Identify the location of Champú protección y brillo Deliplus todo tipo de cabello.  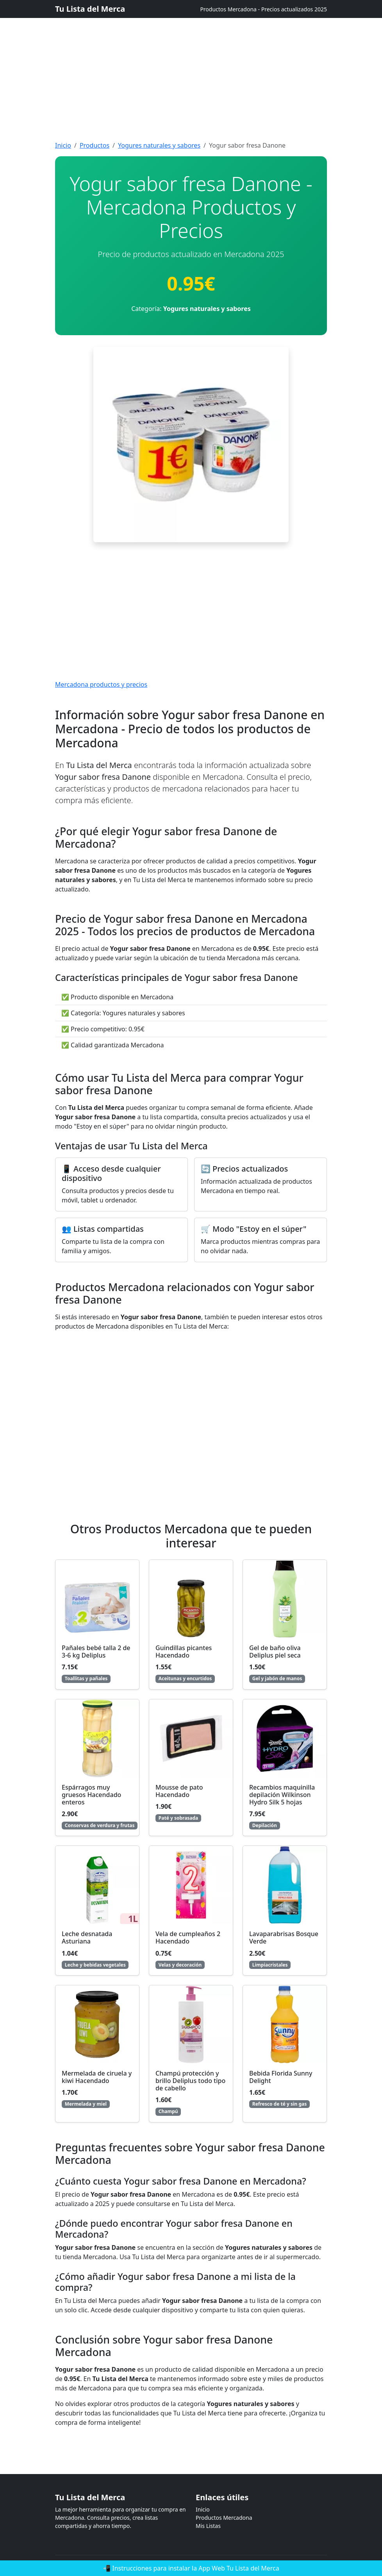
(190, 2080).